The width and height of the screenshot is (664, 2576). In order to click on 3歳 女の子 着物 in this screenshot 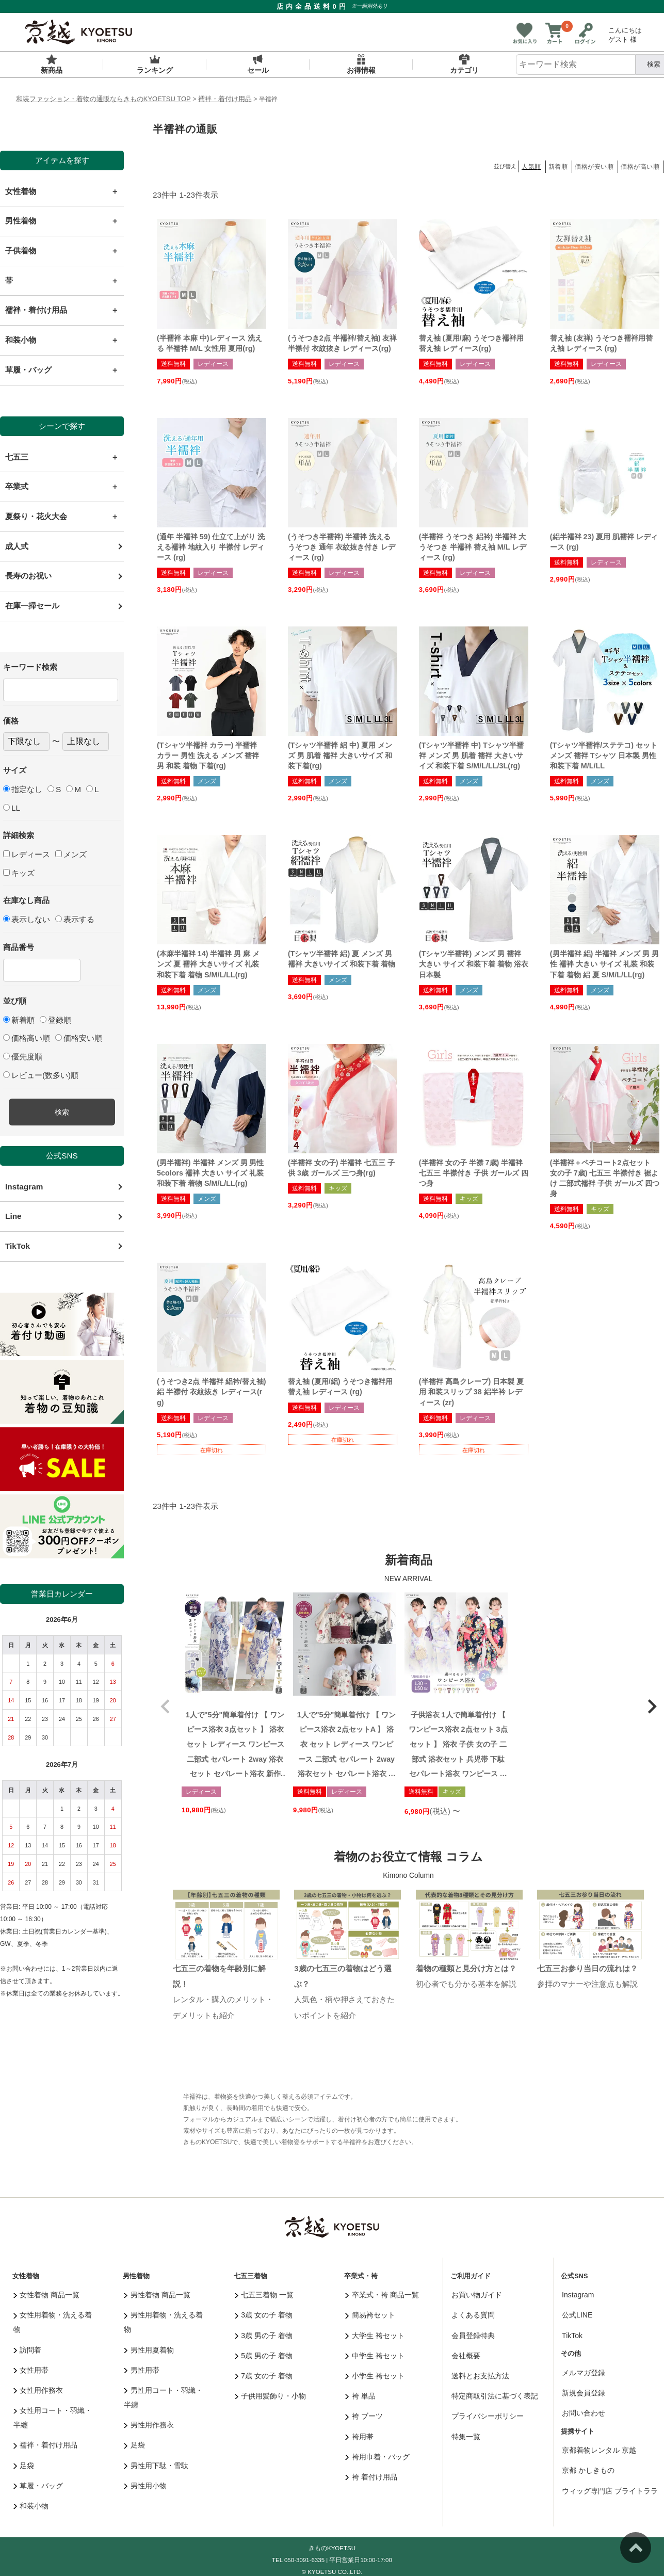, I will do `click(264, 2315)`.